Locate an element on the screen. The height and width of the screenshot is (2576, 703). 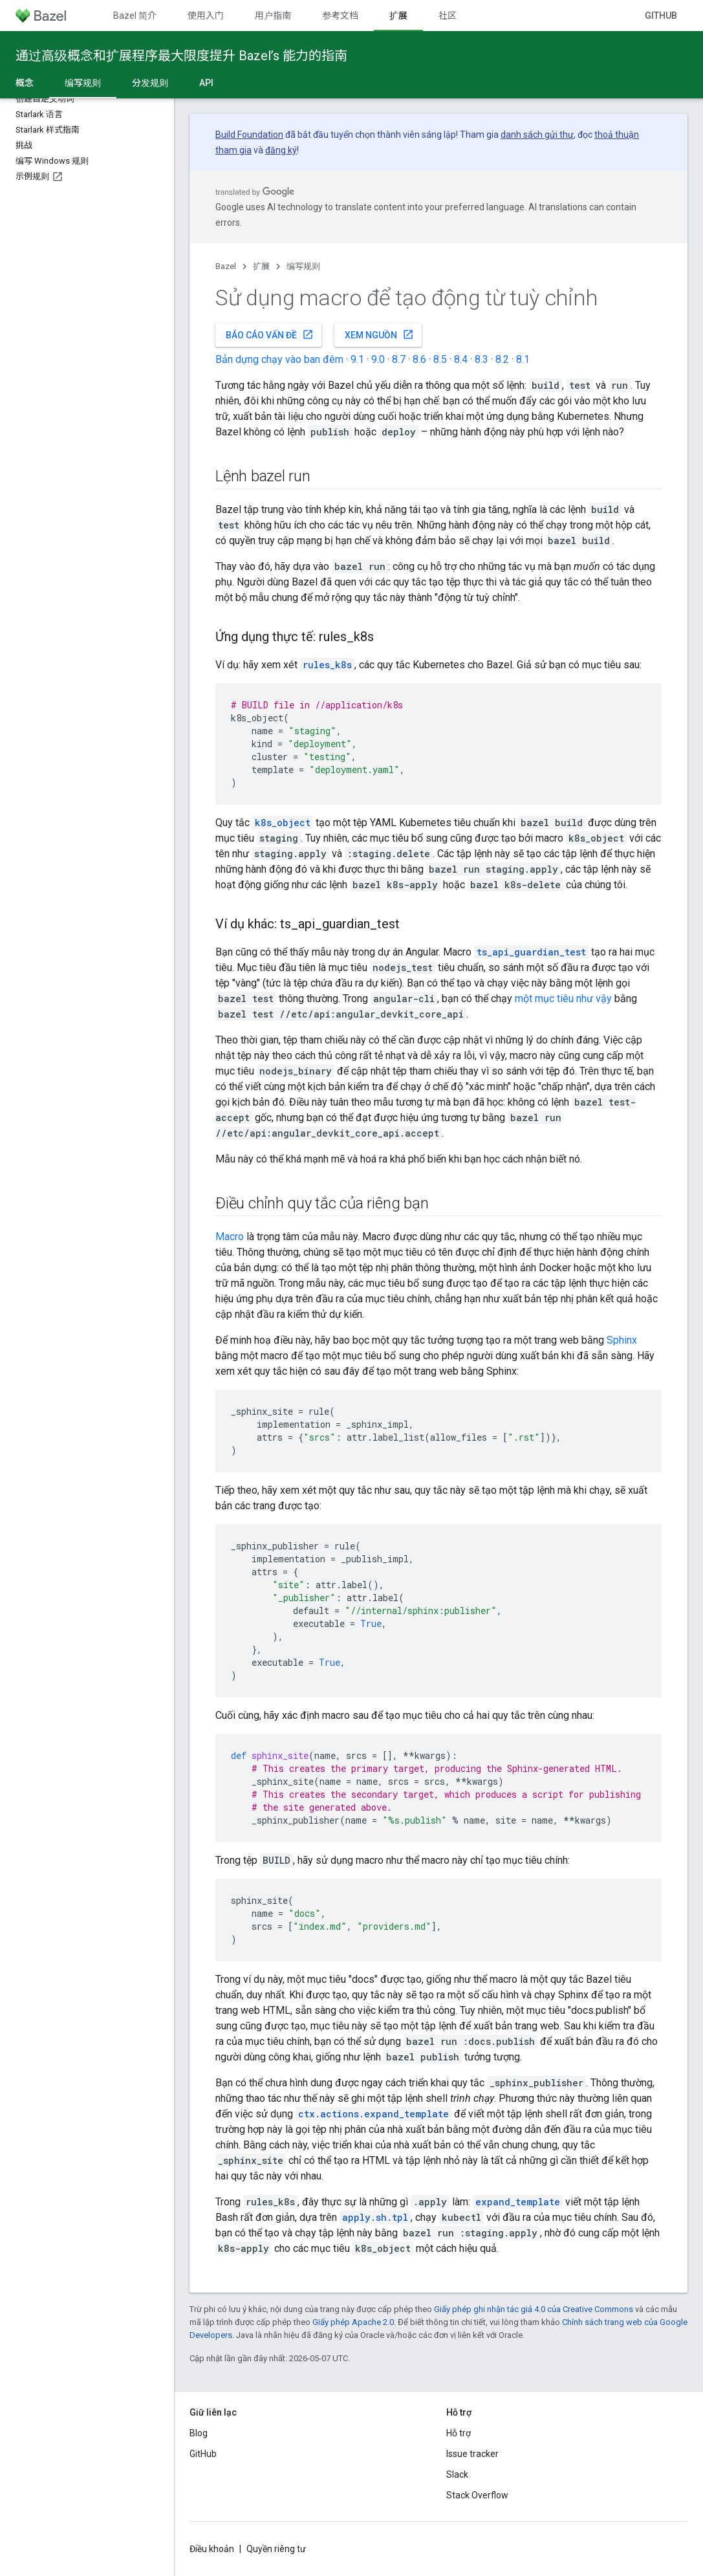
Blog is located at coordinates (198, 2433).